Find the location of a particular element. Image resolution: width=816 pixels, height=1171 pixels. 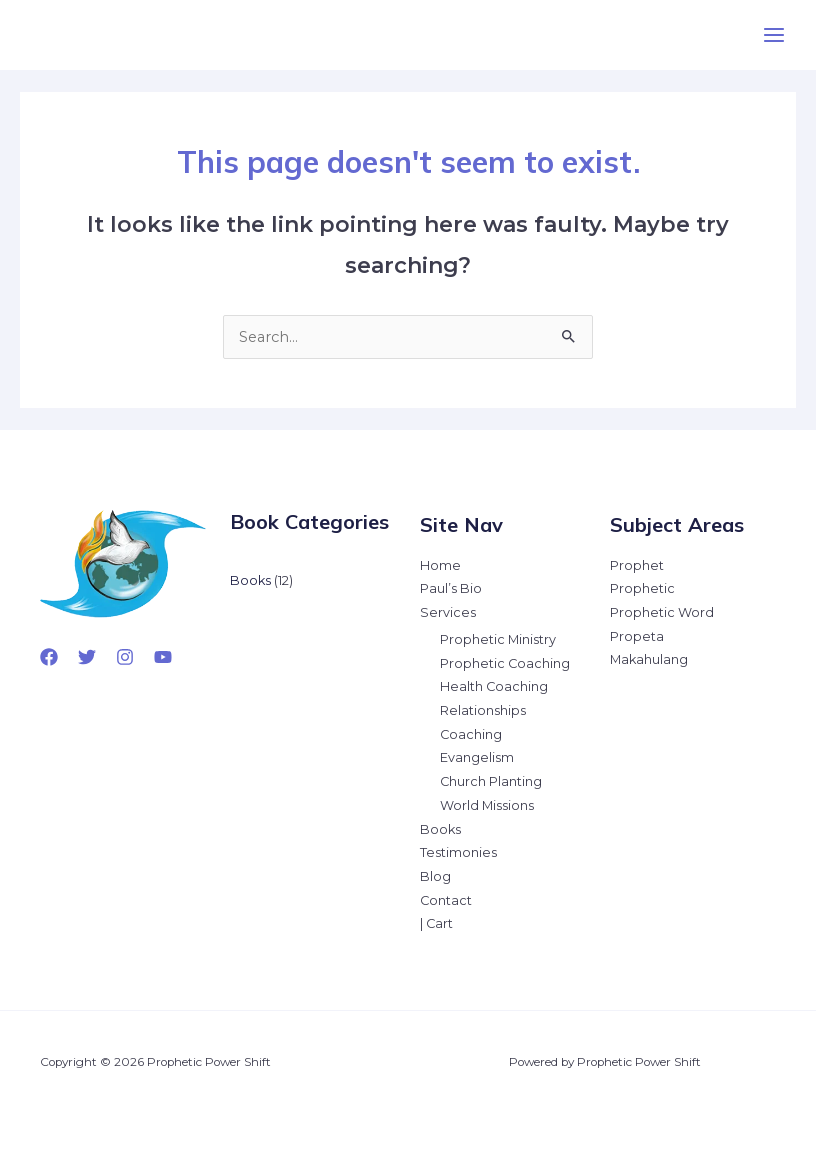

Prophetic Word is located at coordinates (662, 612).